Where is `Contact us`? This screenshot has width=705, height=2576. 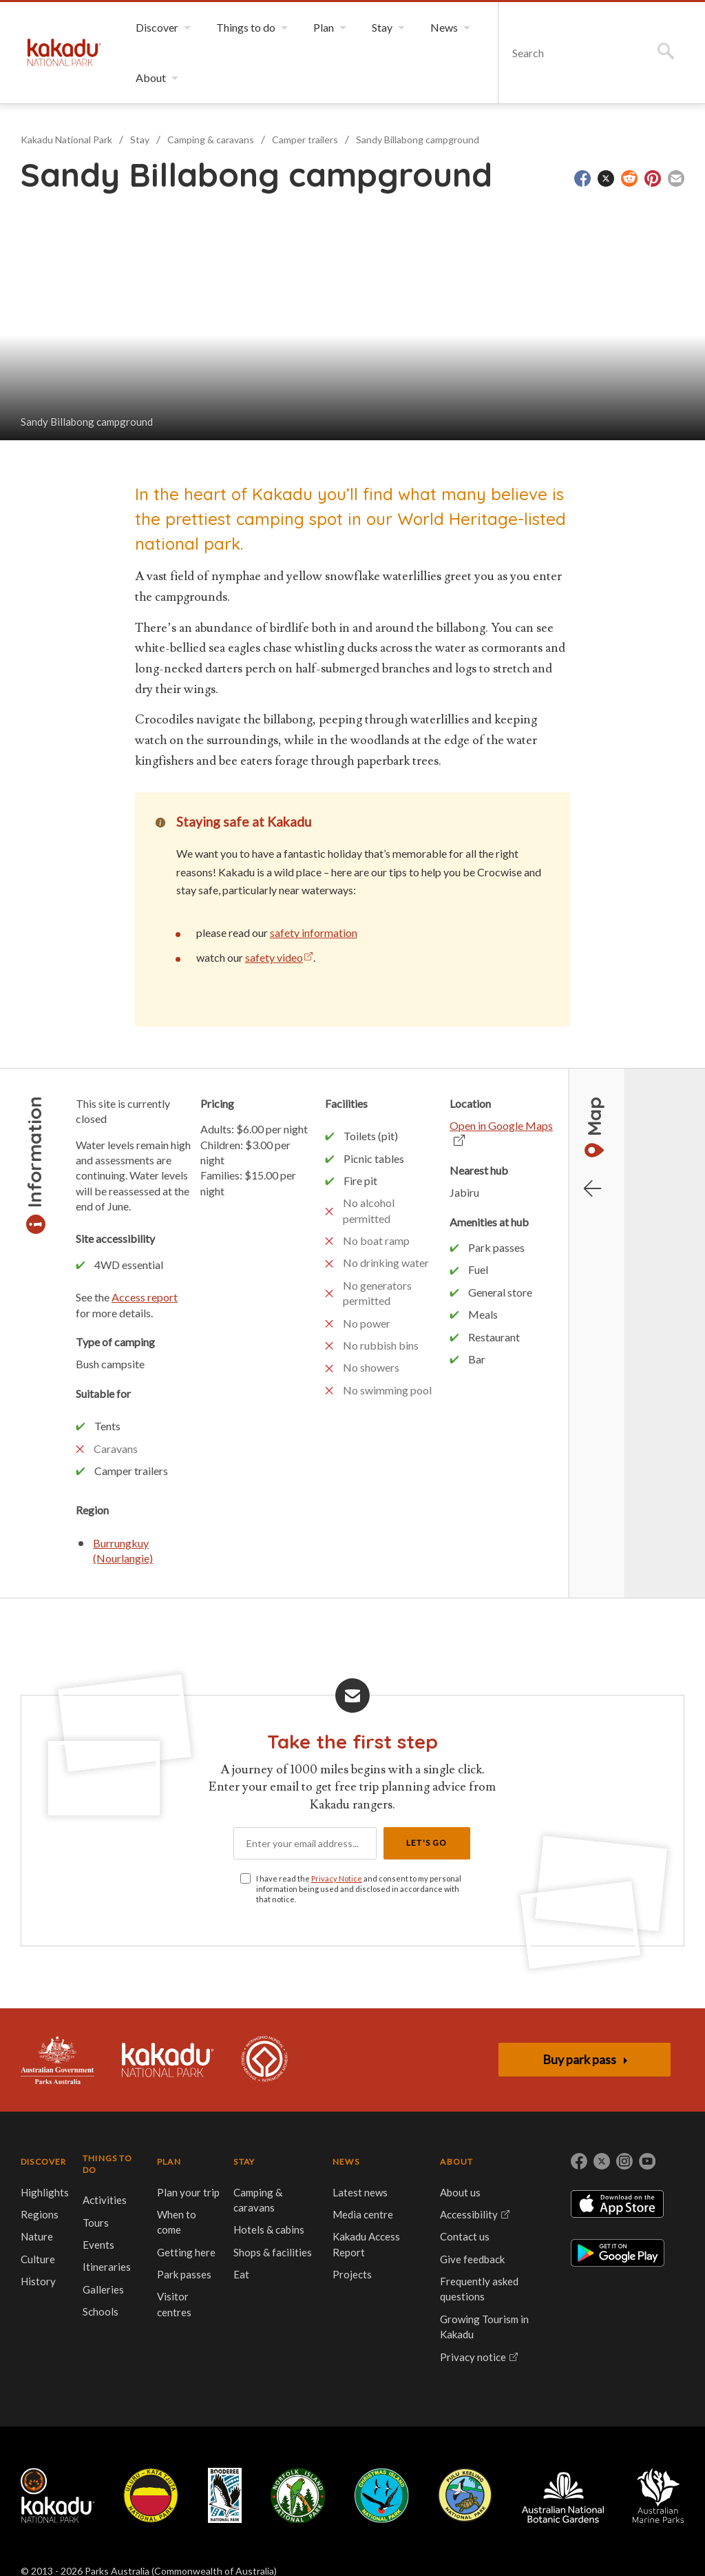
Contact us is located at coordinates (465, 2236).